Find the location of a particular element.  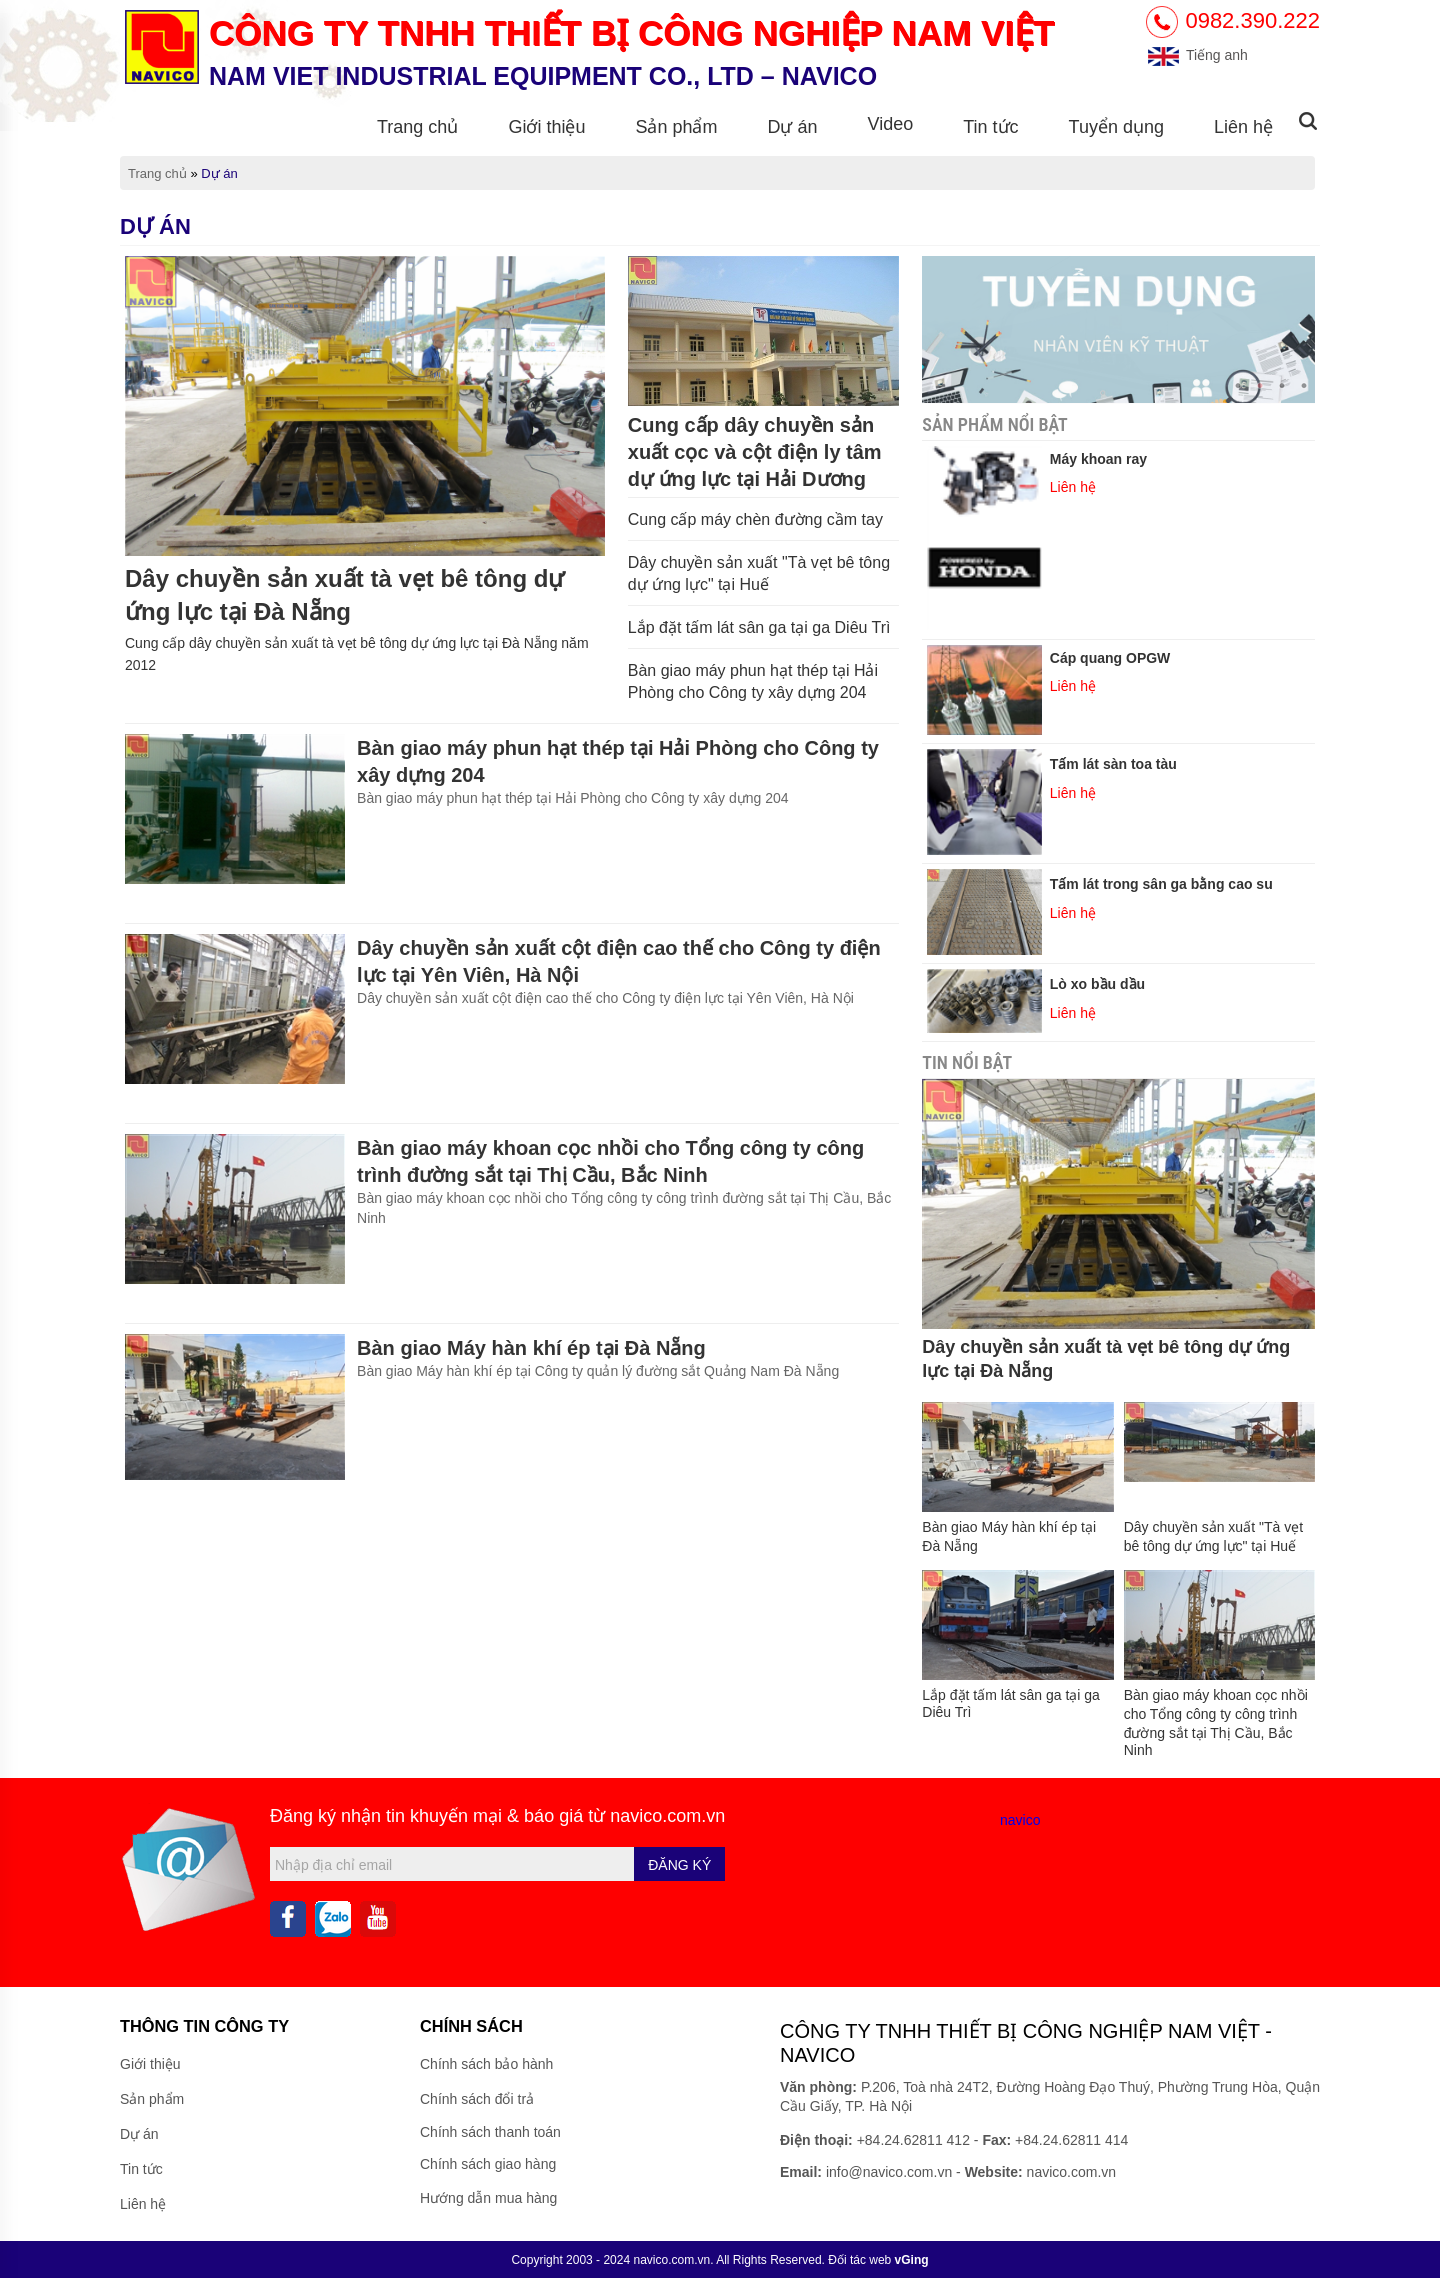

Chính sách đổi trả is located at coordinates (477, 2099).